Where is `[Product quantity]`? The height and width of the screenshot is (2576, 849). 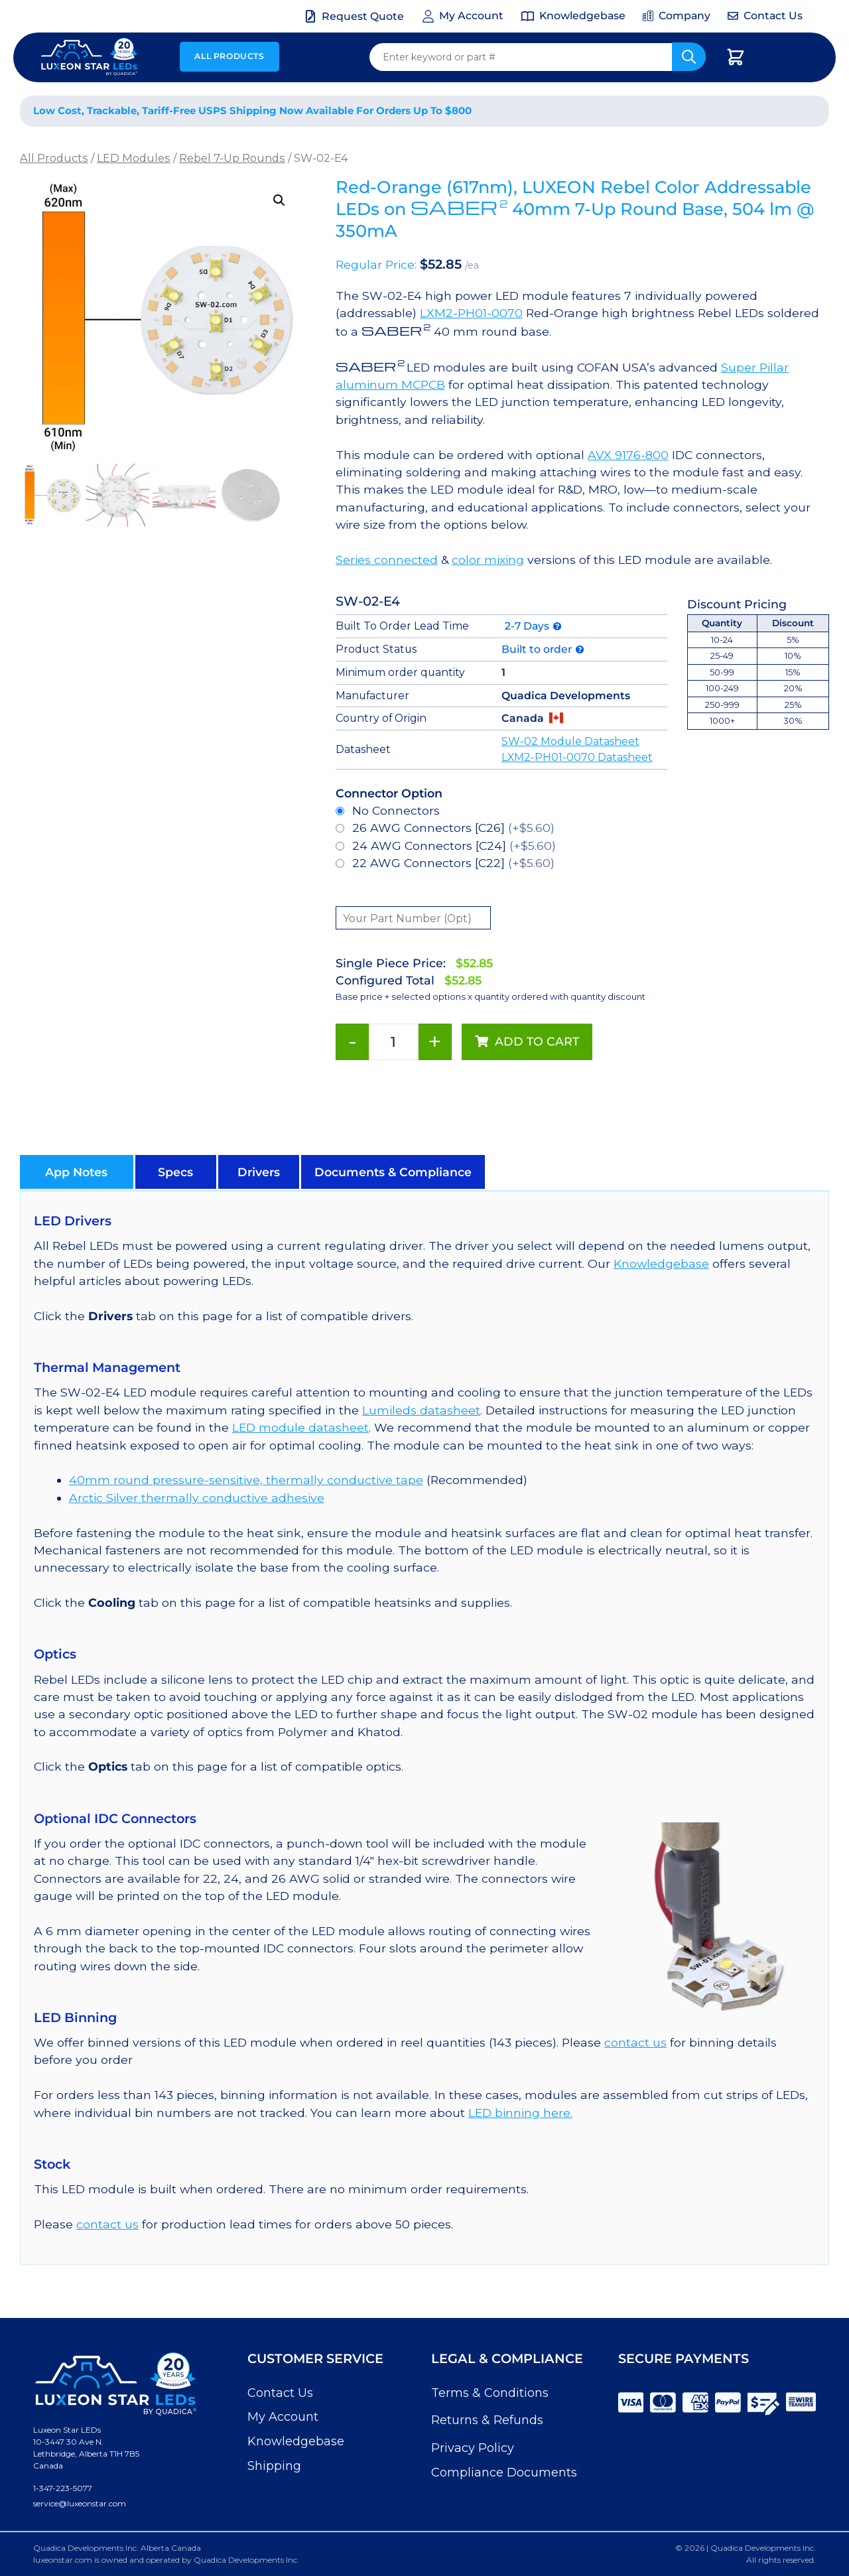 [Product quantity] is located at coordinates (394, 1042).